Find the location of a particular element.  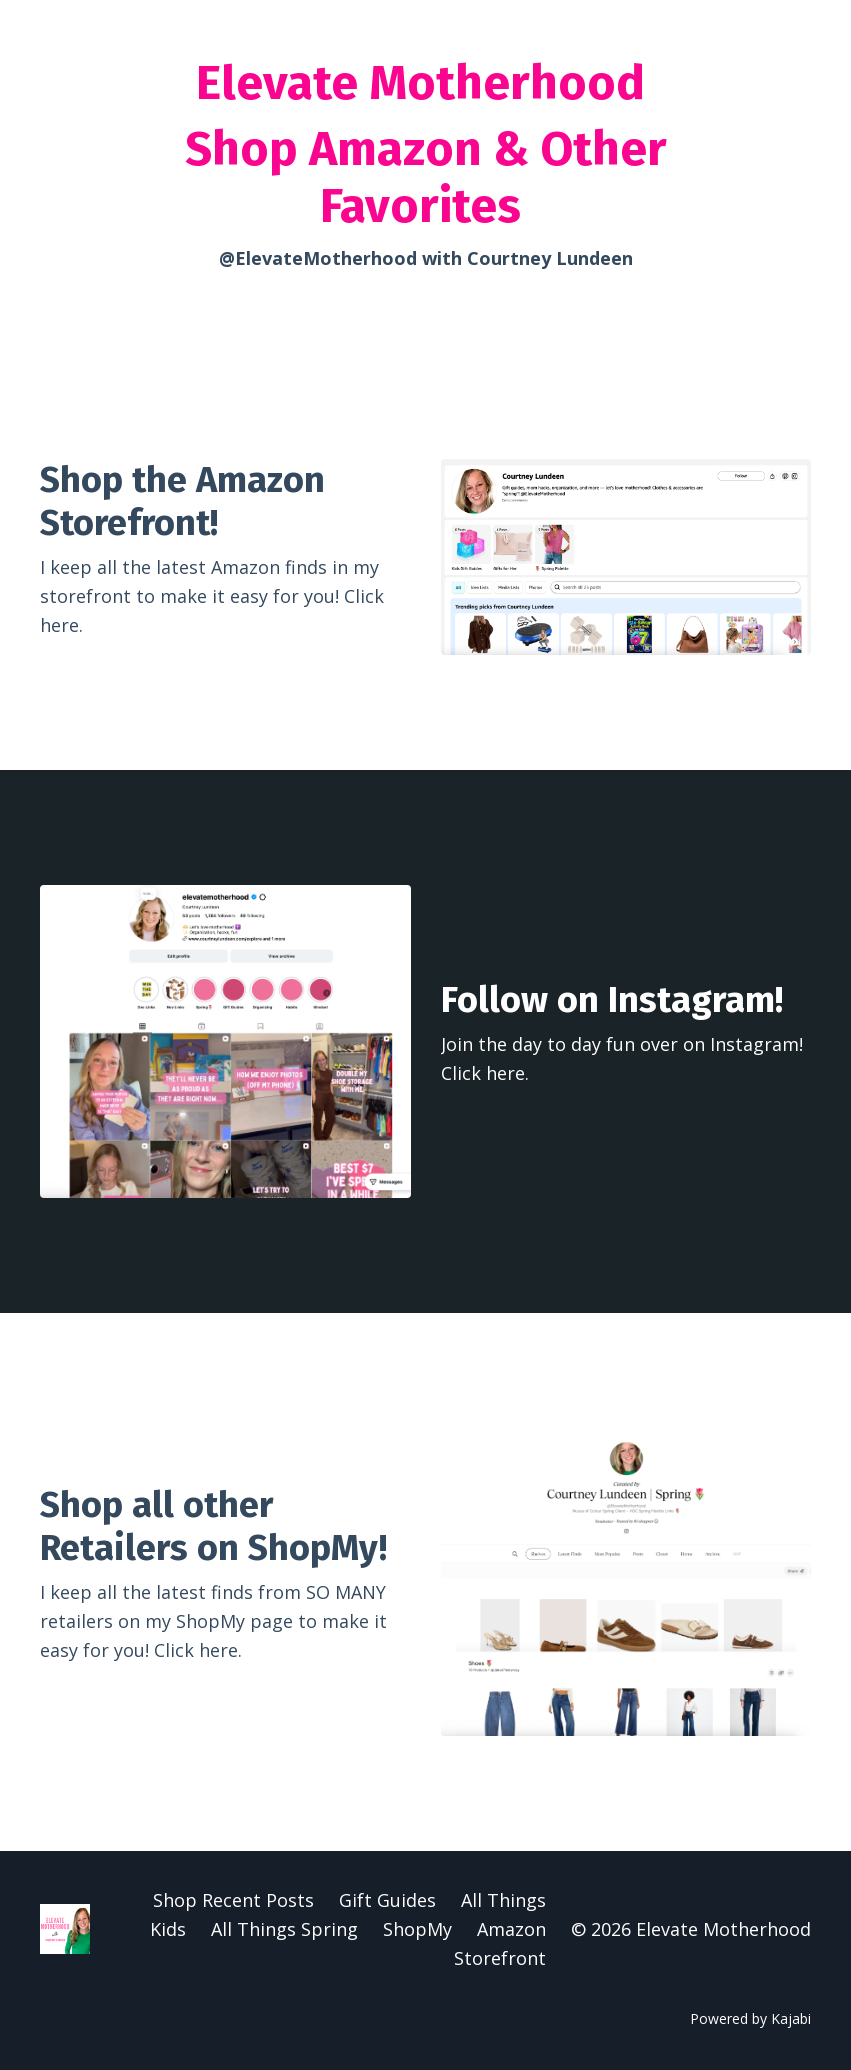

Shop the Amazon Storefront! is located at coordinates (182, 501).